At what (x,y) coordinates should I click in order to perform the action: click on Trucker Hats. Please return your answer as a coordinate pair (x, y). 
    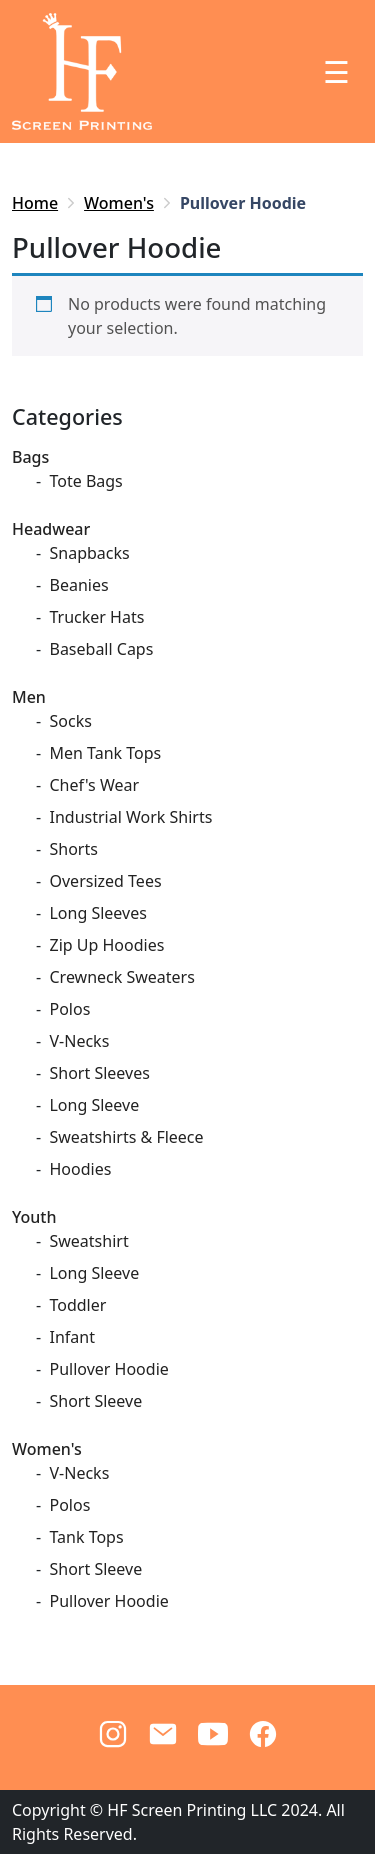
    Looking at the image, I should click on (96, 617).